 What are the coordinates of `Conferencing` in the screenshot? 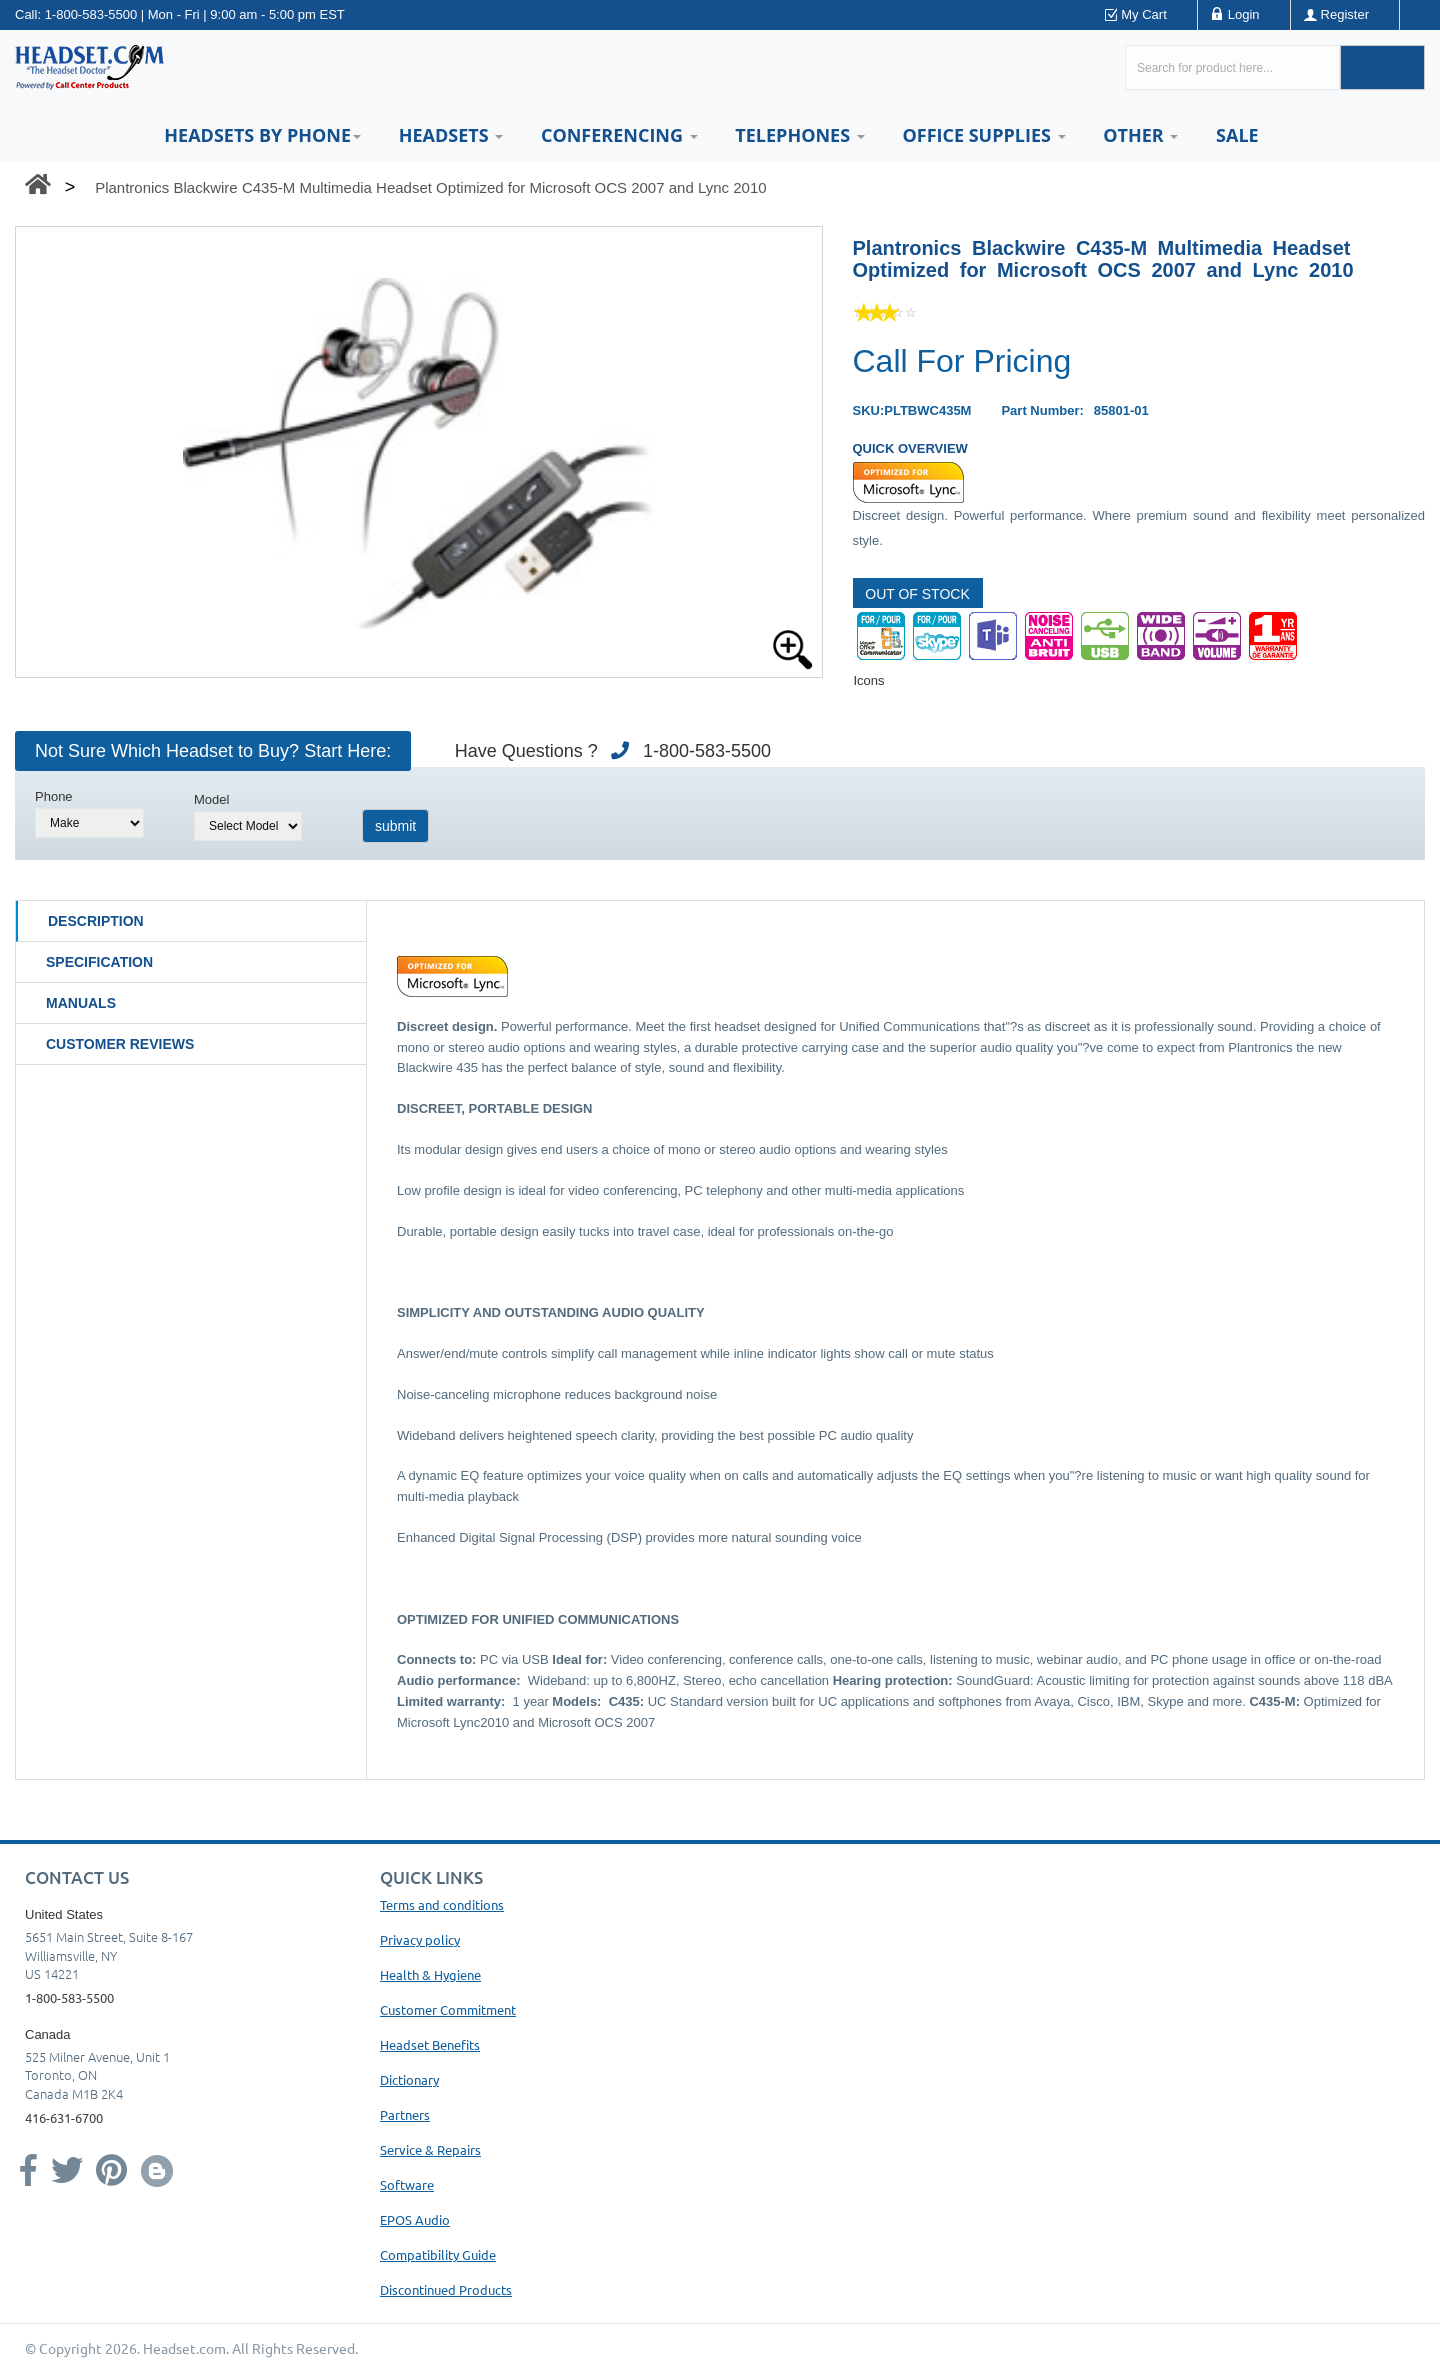 It's located at (619, 135).